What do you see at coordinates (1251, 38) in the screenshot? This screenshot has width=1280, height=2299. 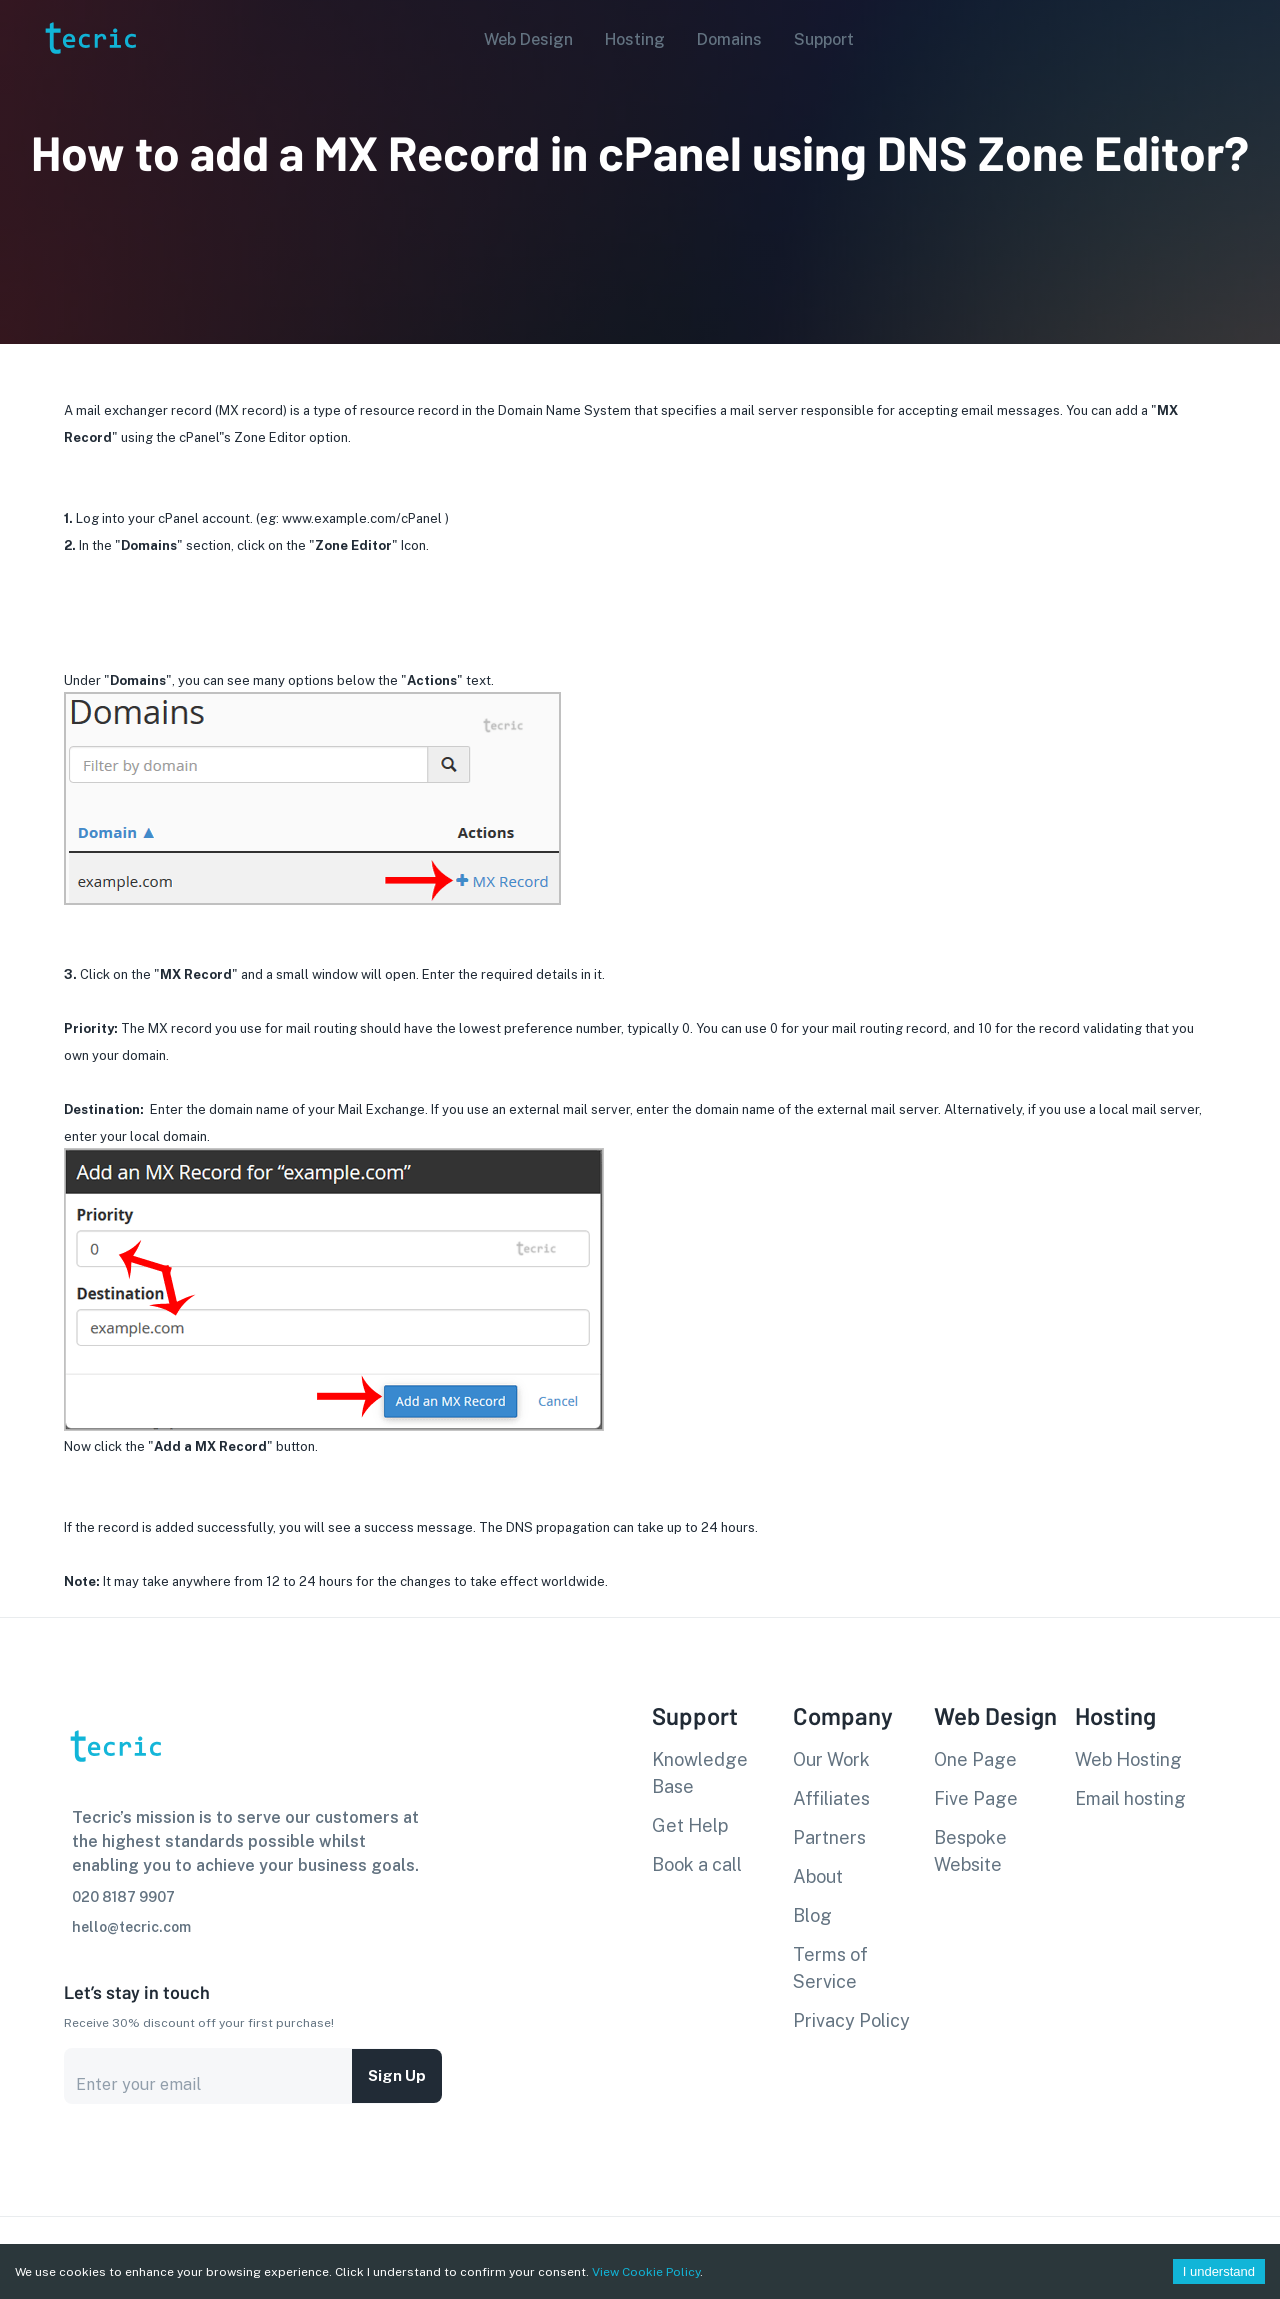 I see `[Account settings]` at bounding box center [1251, 38].